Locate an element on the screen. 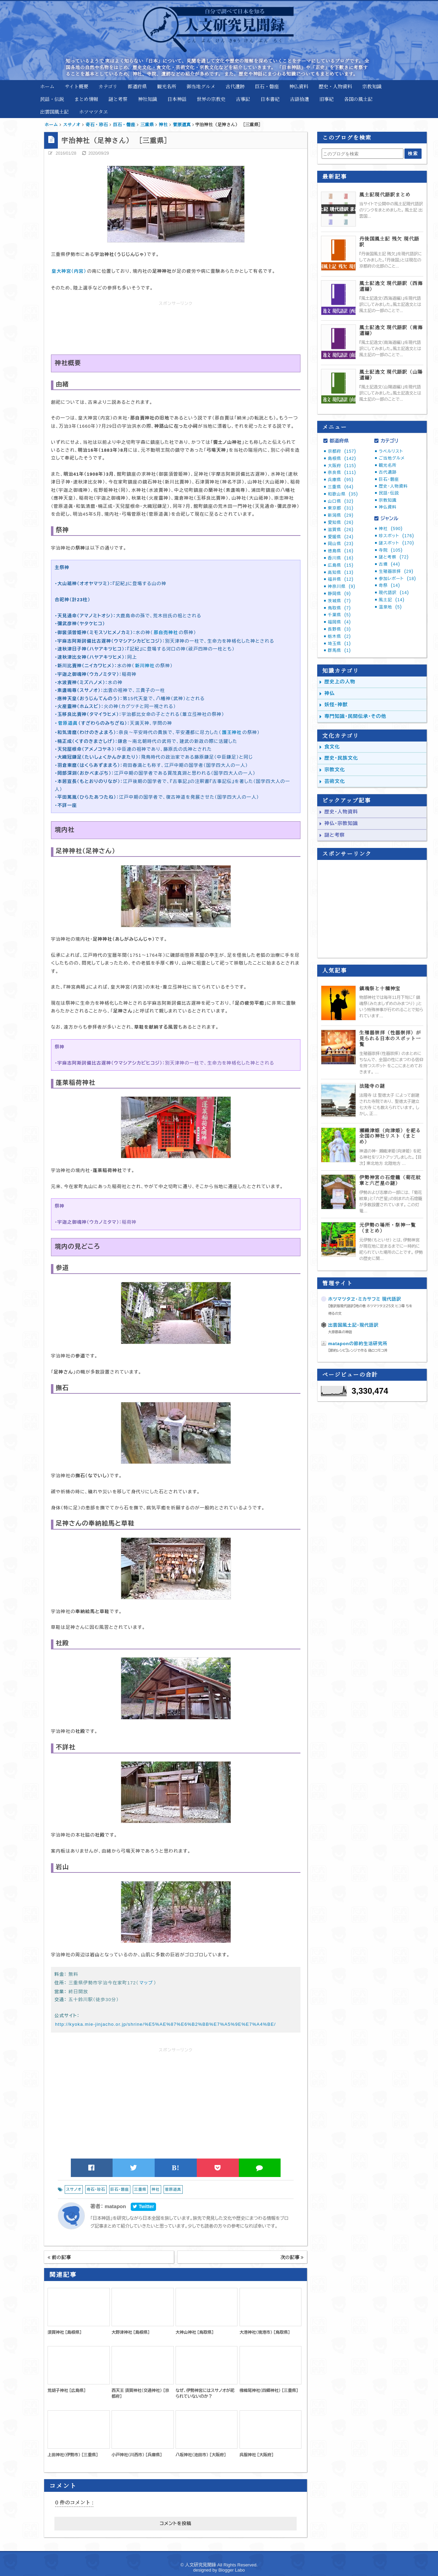  風土記 is located at coordinates (391, 599).